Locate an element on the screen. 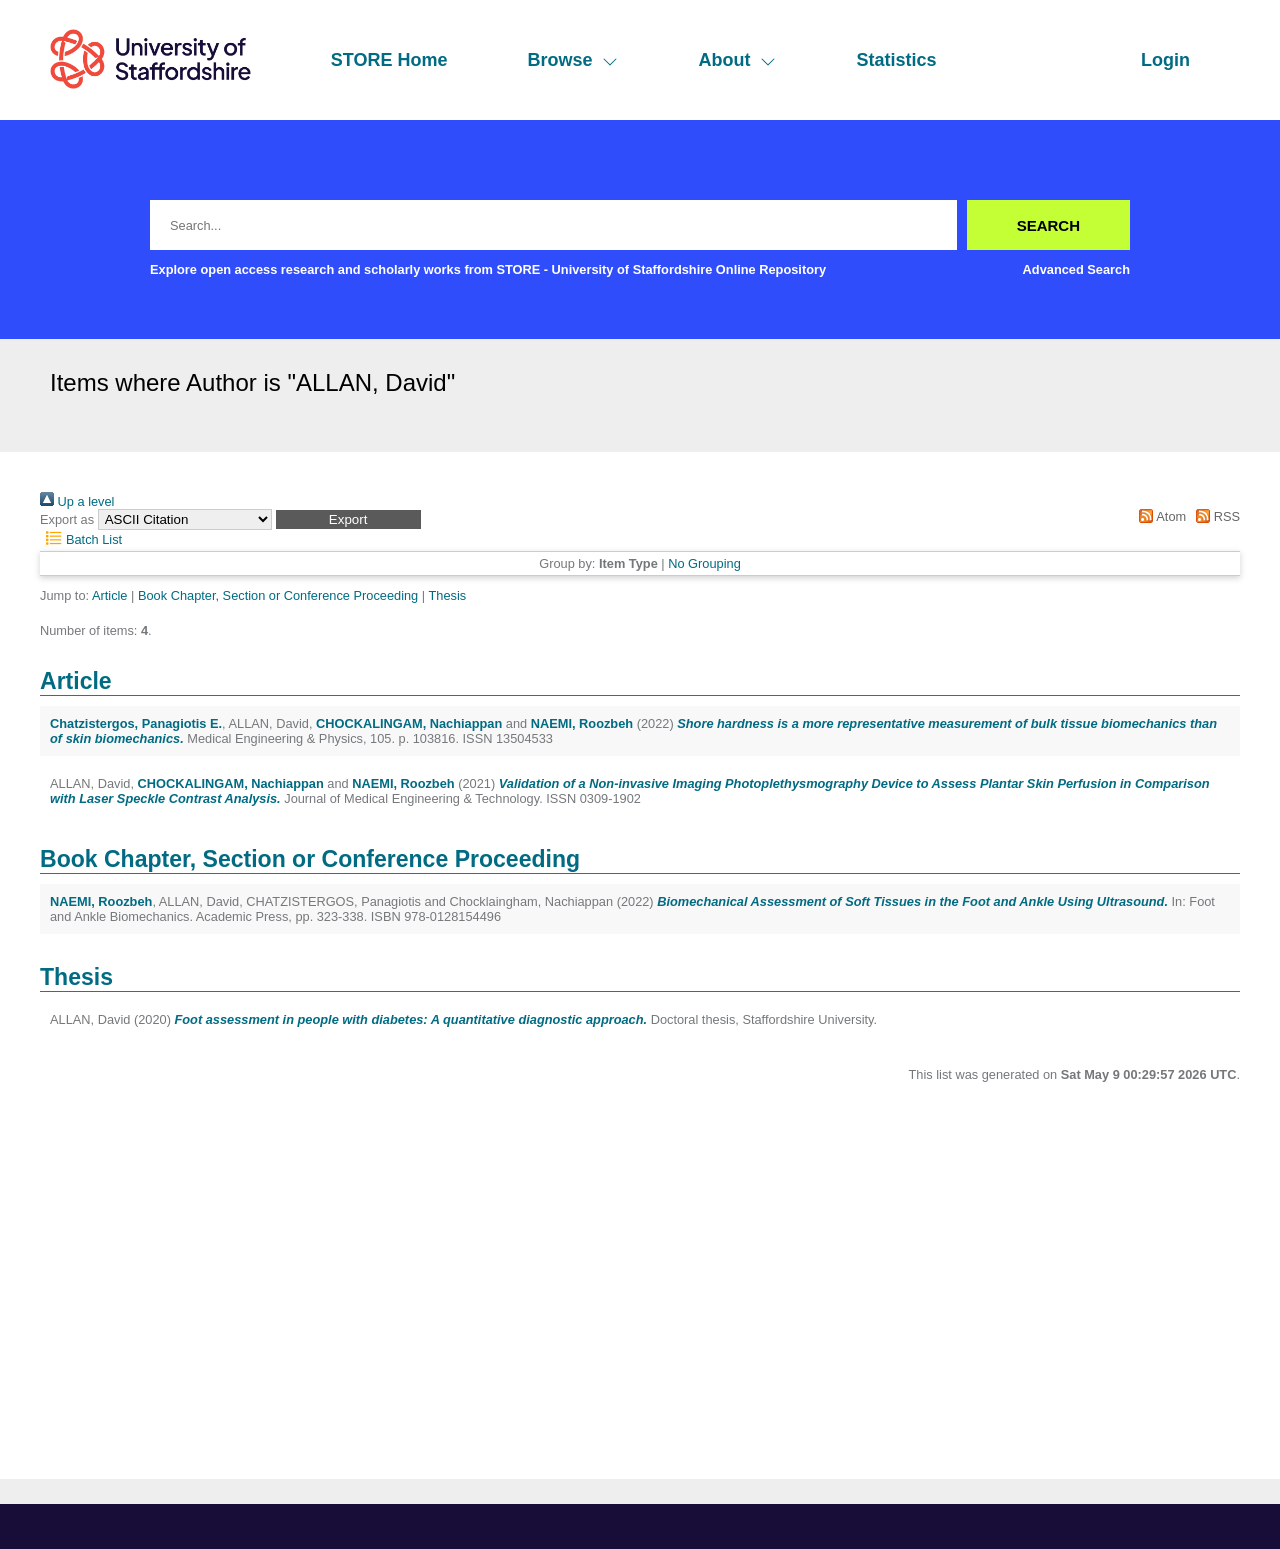  [button] is located at coordinates (348, 519).